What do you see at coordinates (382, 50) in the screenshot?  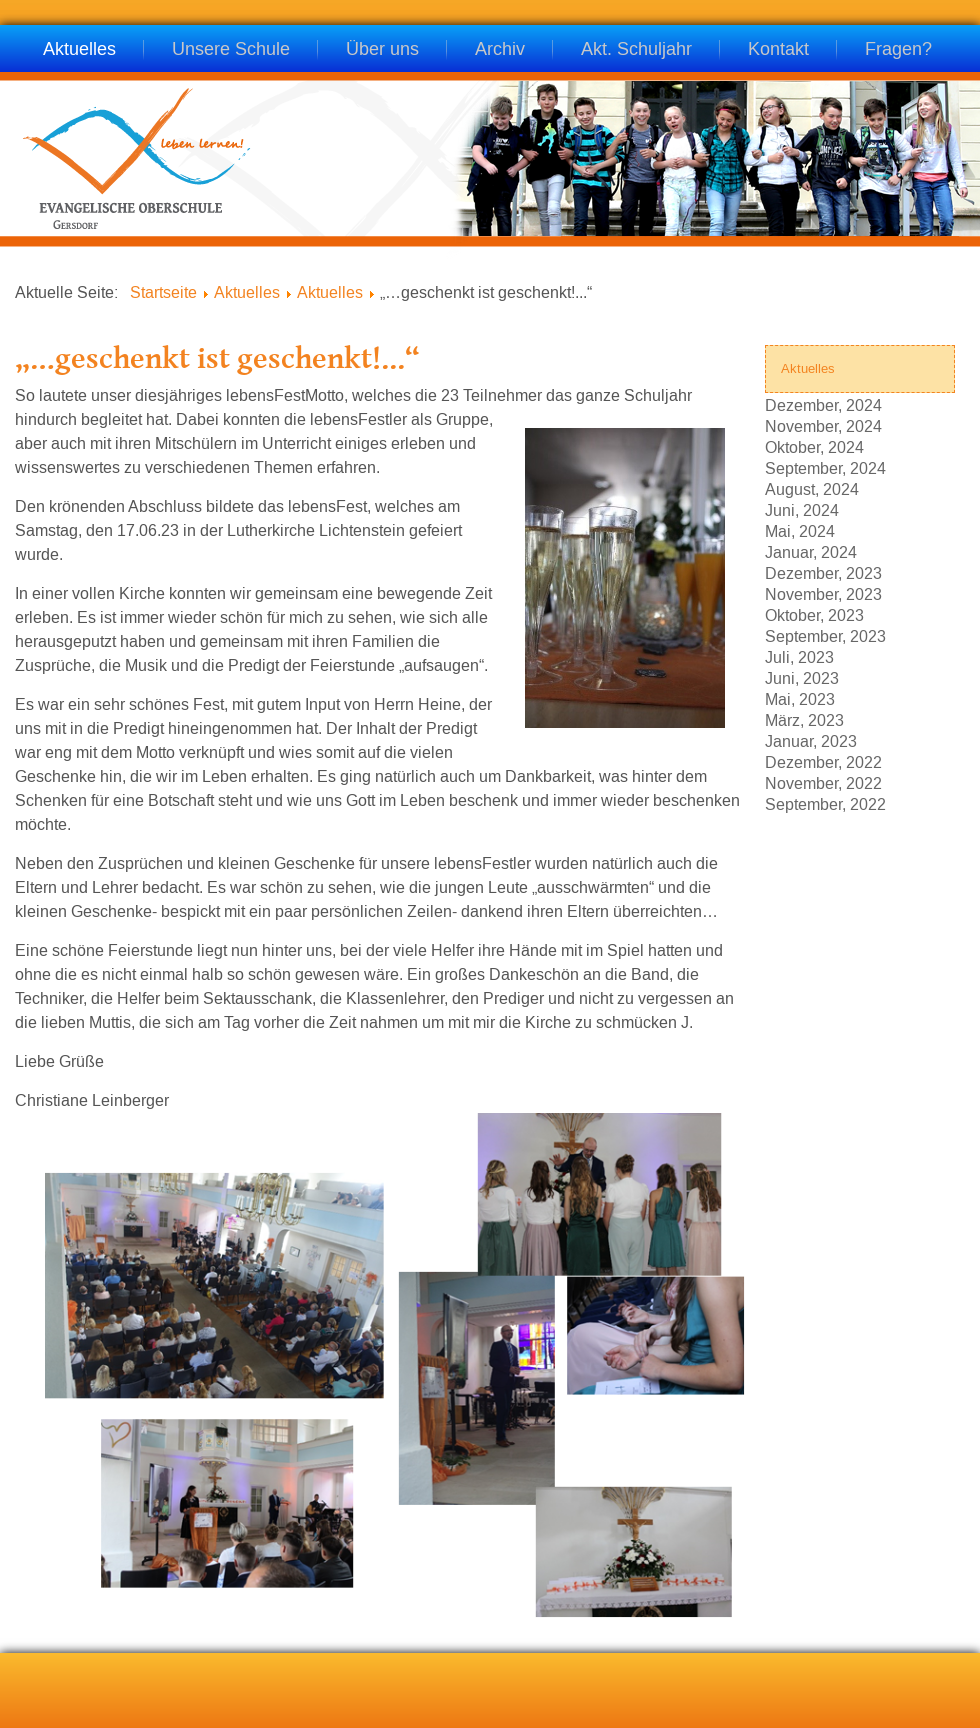 I see `Über uns` at bounding box center [382, 50].